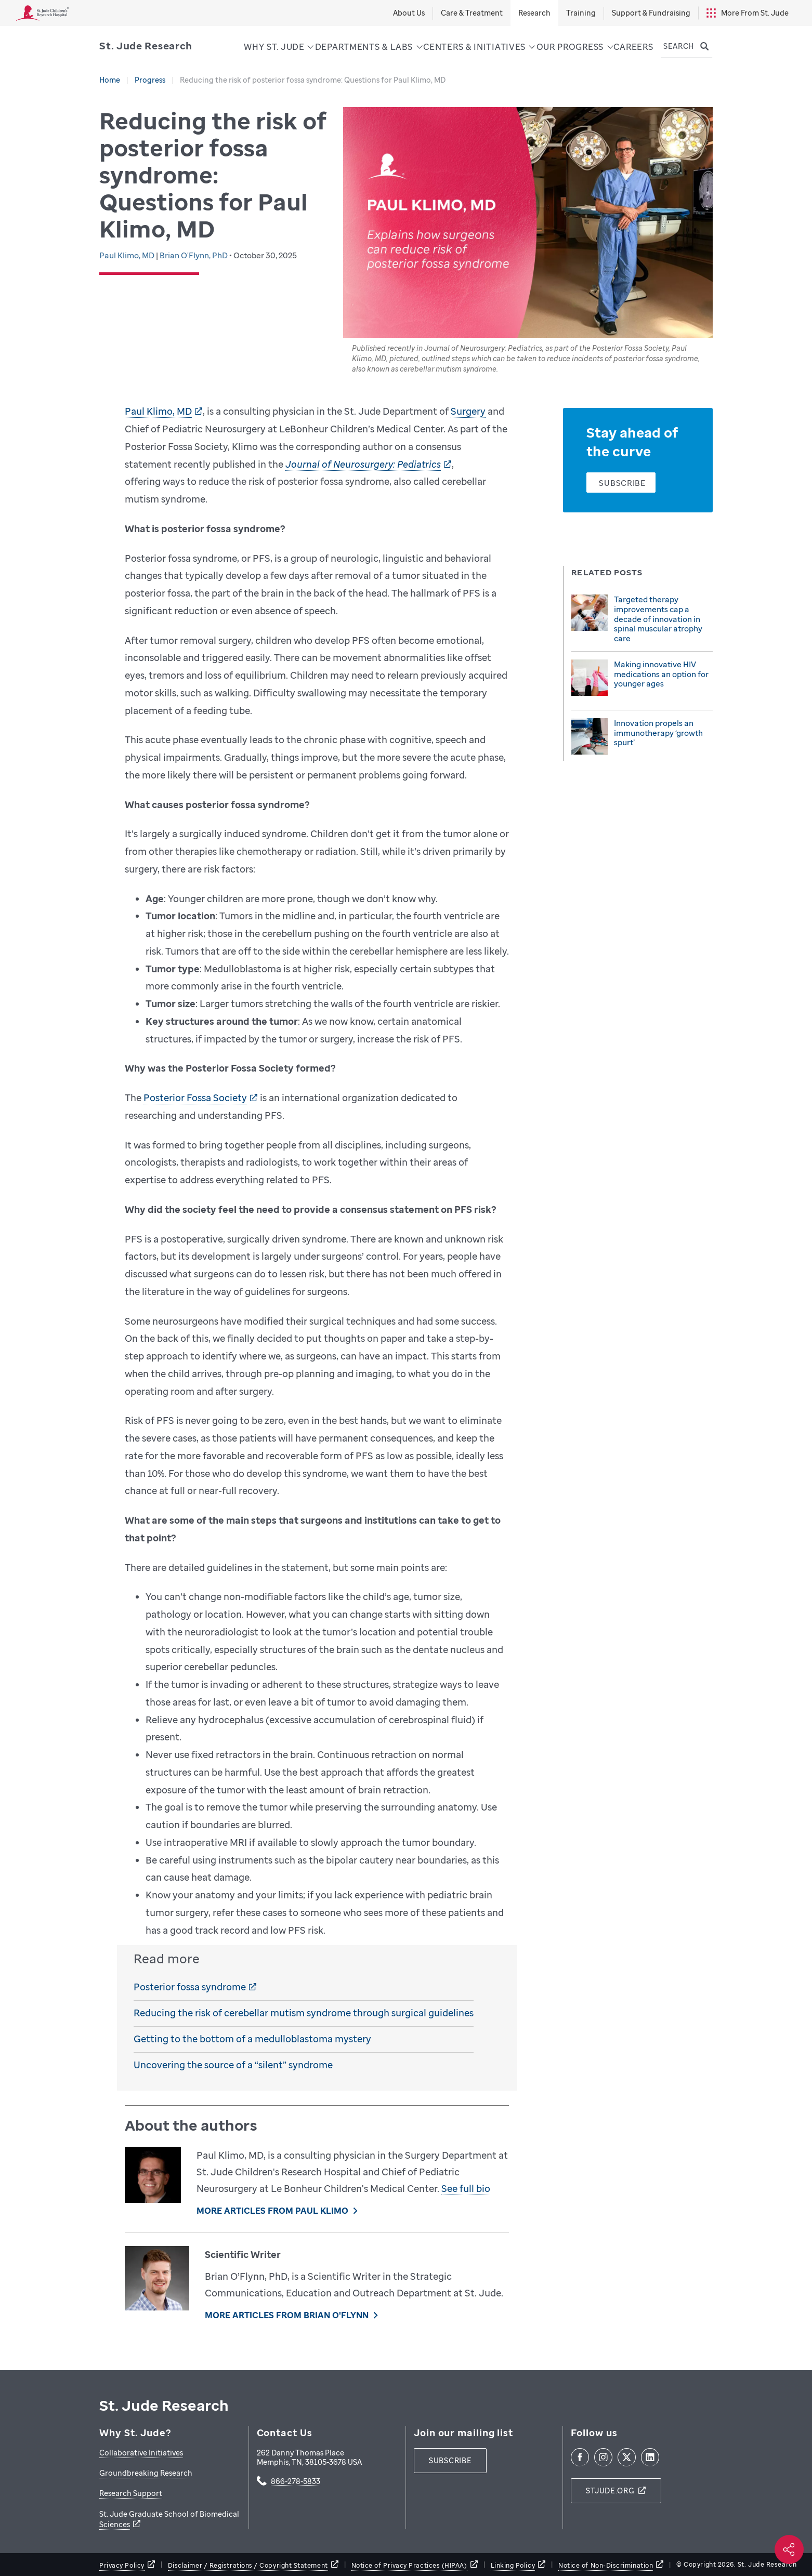 This screenshot has width=812, height=2576. What do you see at coordinates (651, 13) in the screenshot?
I see `Support & Fundraising` at bounding box center [651, 13].